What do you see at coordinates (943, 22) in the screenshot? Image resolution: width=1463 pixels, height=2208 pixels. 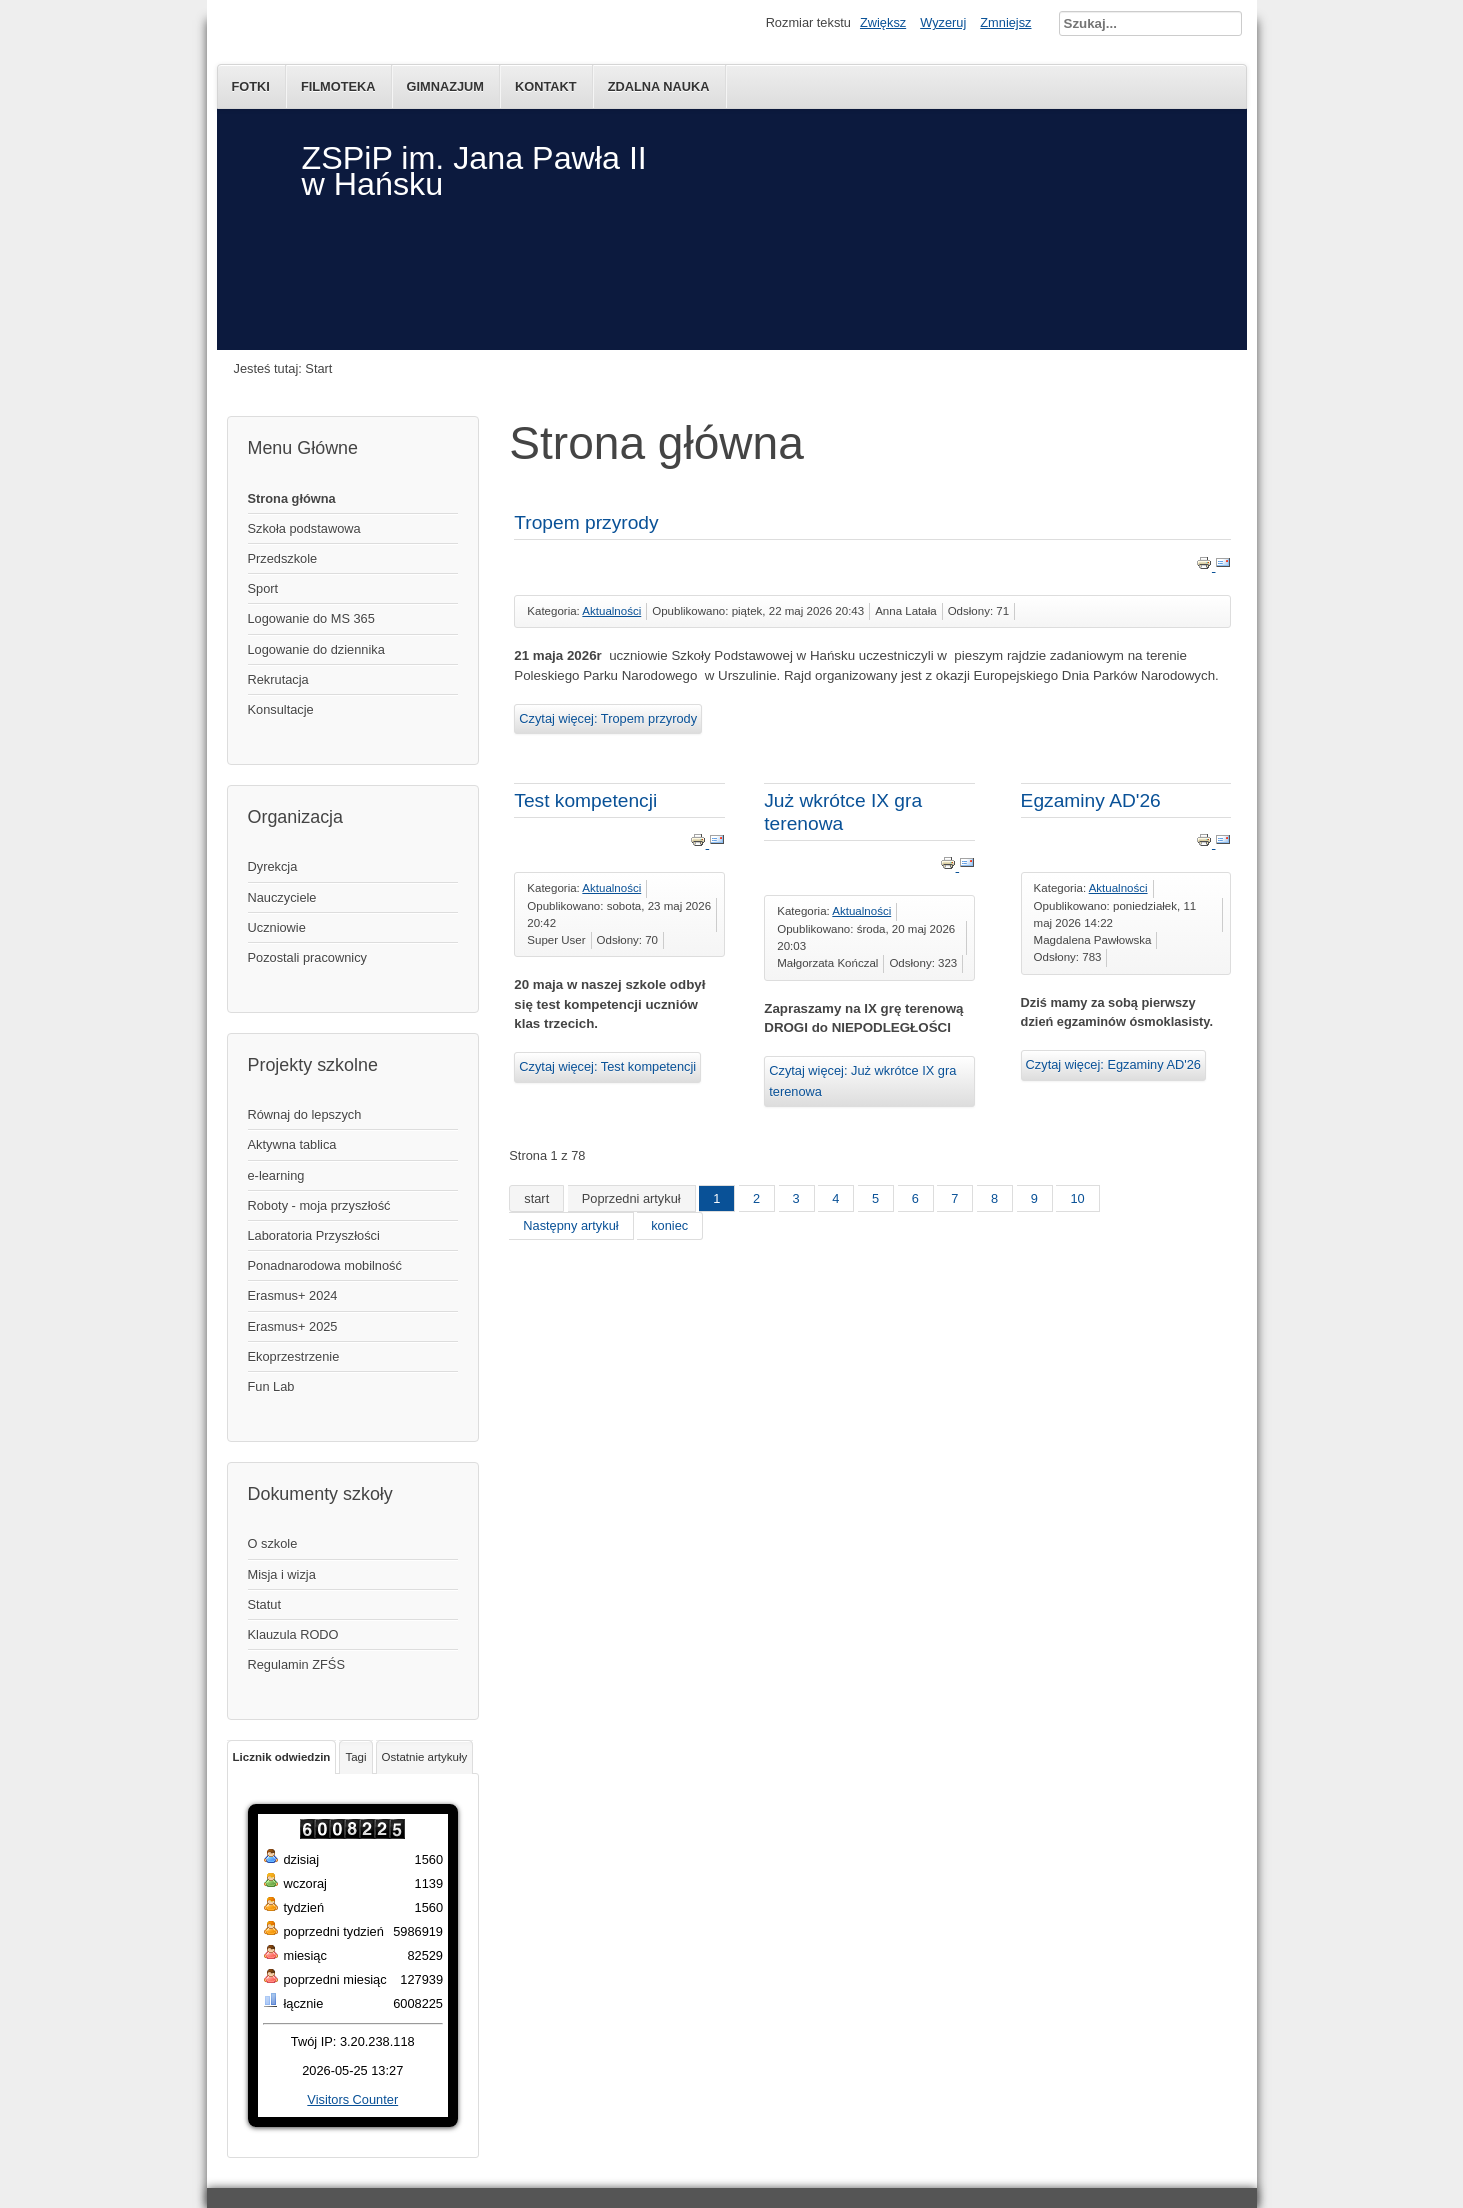 I see `Wyzeruj` at bounding box center [943, 22].